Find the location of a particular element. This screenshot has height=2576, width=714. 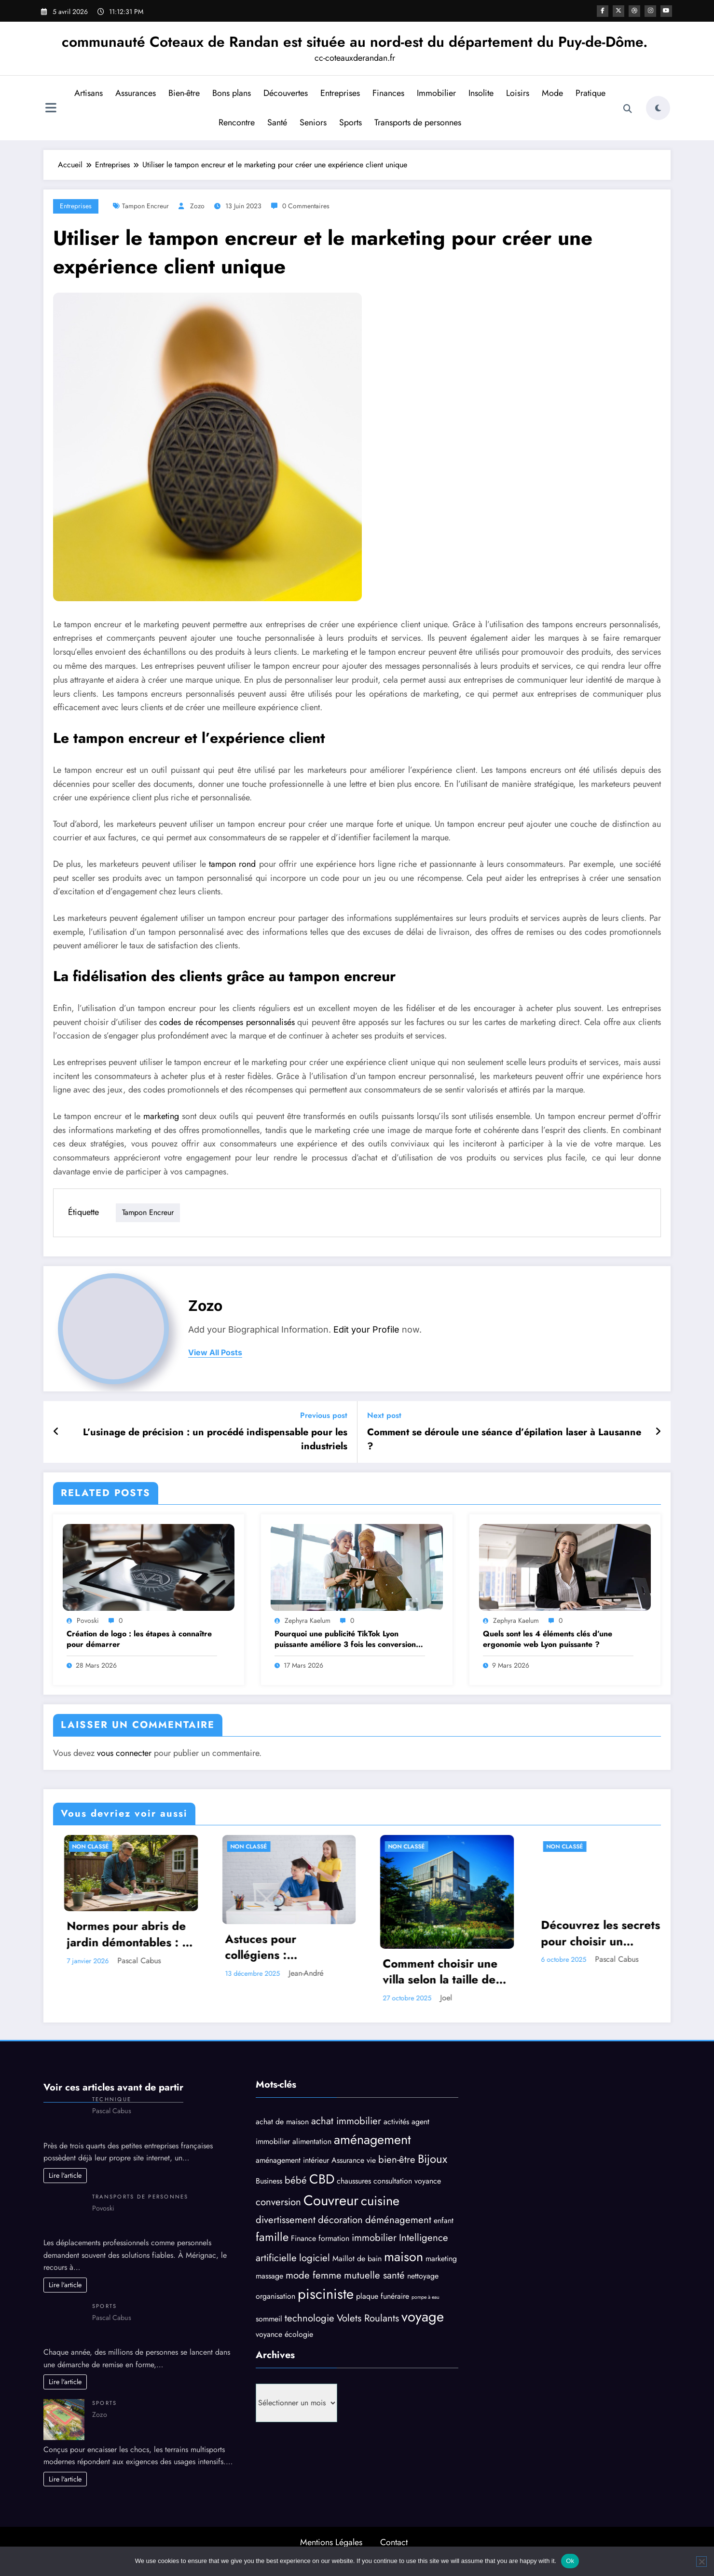

pisciniste [pisciniste (7 éléments)] is located at coordinates (326, 2294).